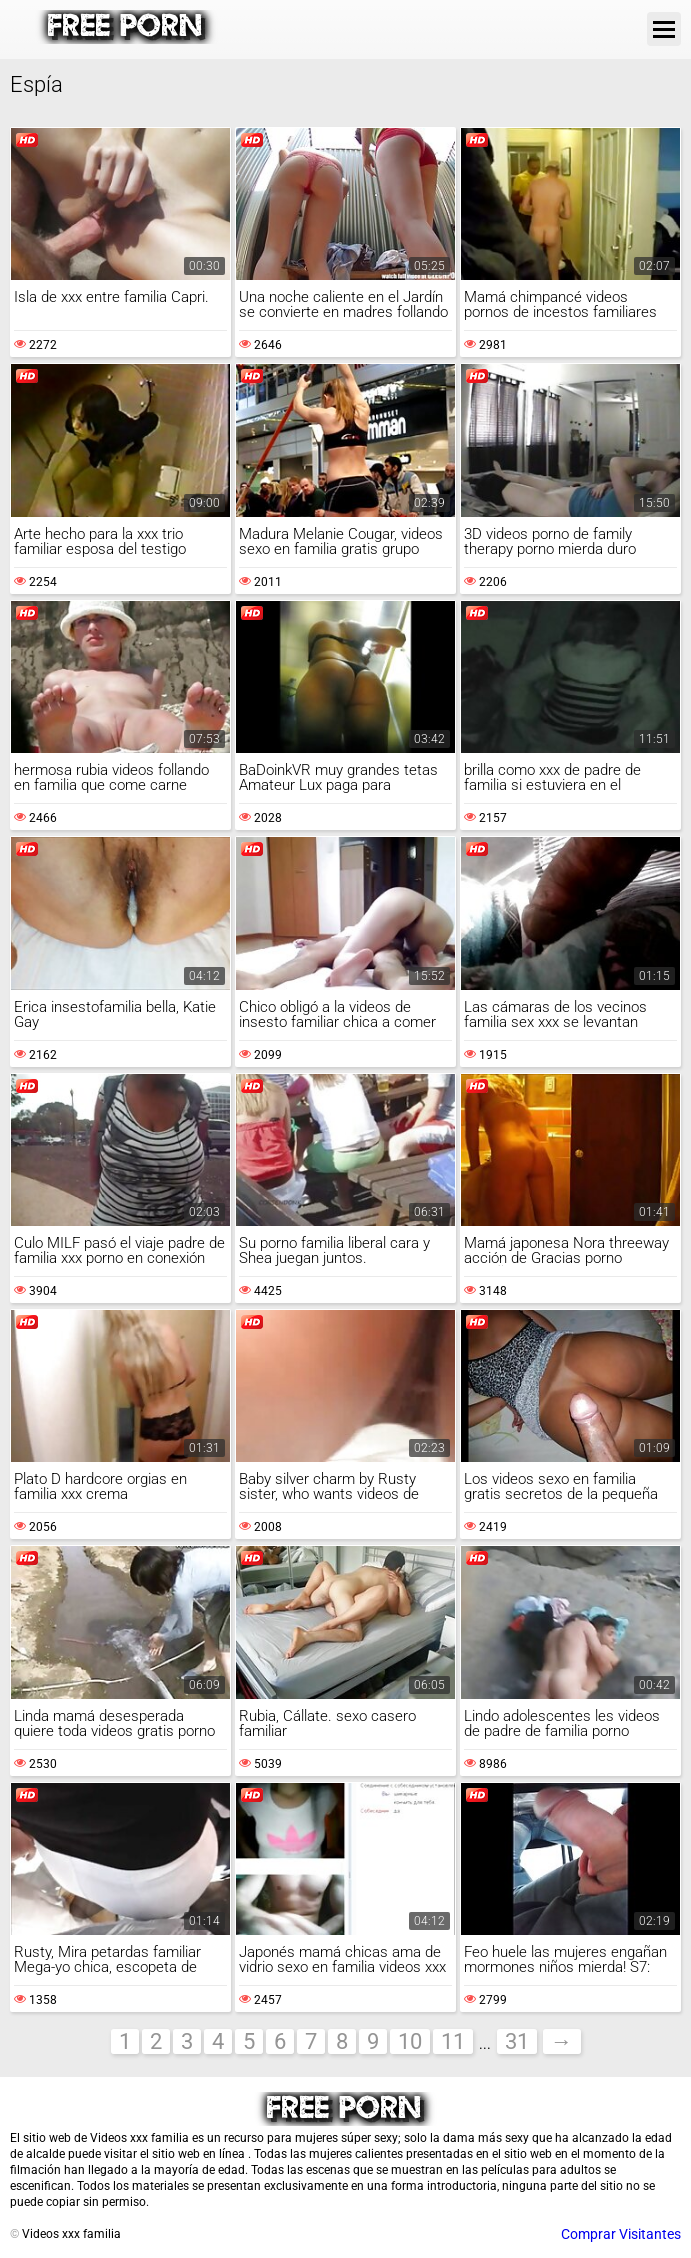 The height and width of the screenshot is (2258, 691). Describe the element at coordinates (410, 2041) in the screenshot. I see `10` at that location.